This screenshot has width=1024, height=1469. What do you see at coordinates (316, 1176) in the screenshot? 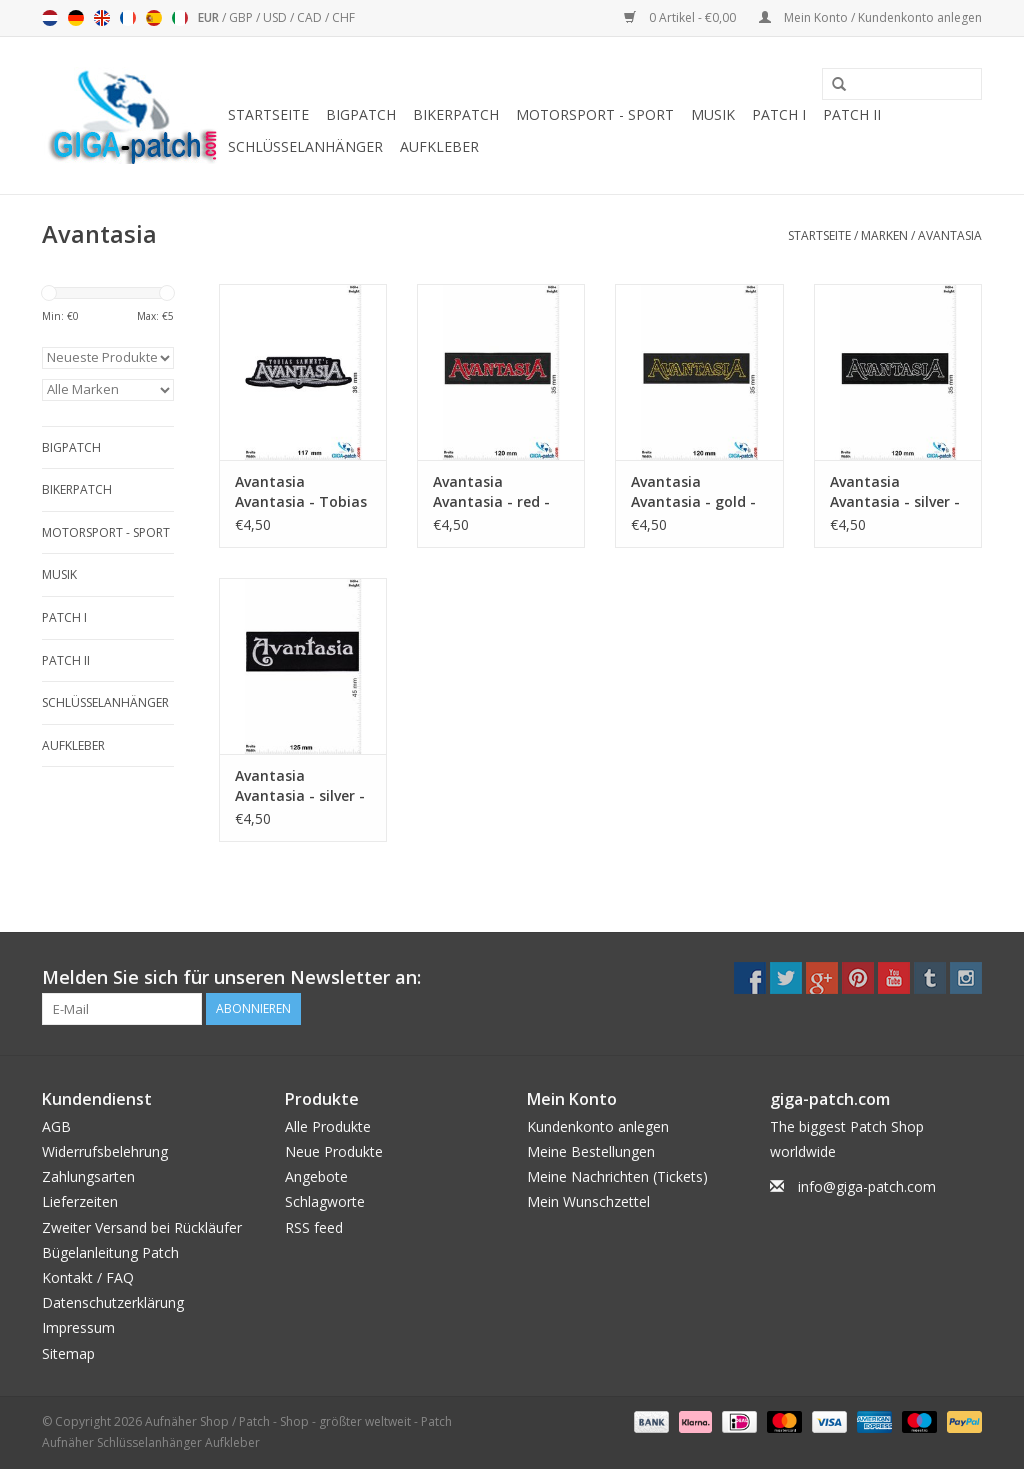
I see `Angebote` at bounding box center [316, 1176].